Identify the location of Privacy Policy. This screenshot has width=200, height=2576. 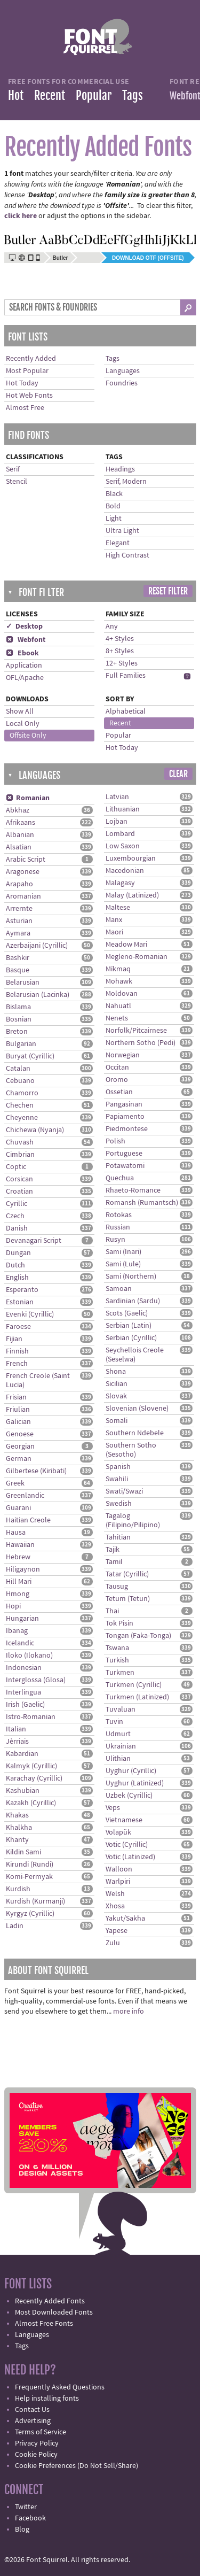
(37, 2443).